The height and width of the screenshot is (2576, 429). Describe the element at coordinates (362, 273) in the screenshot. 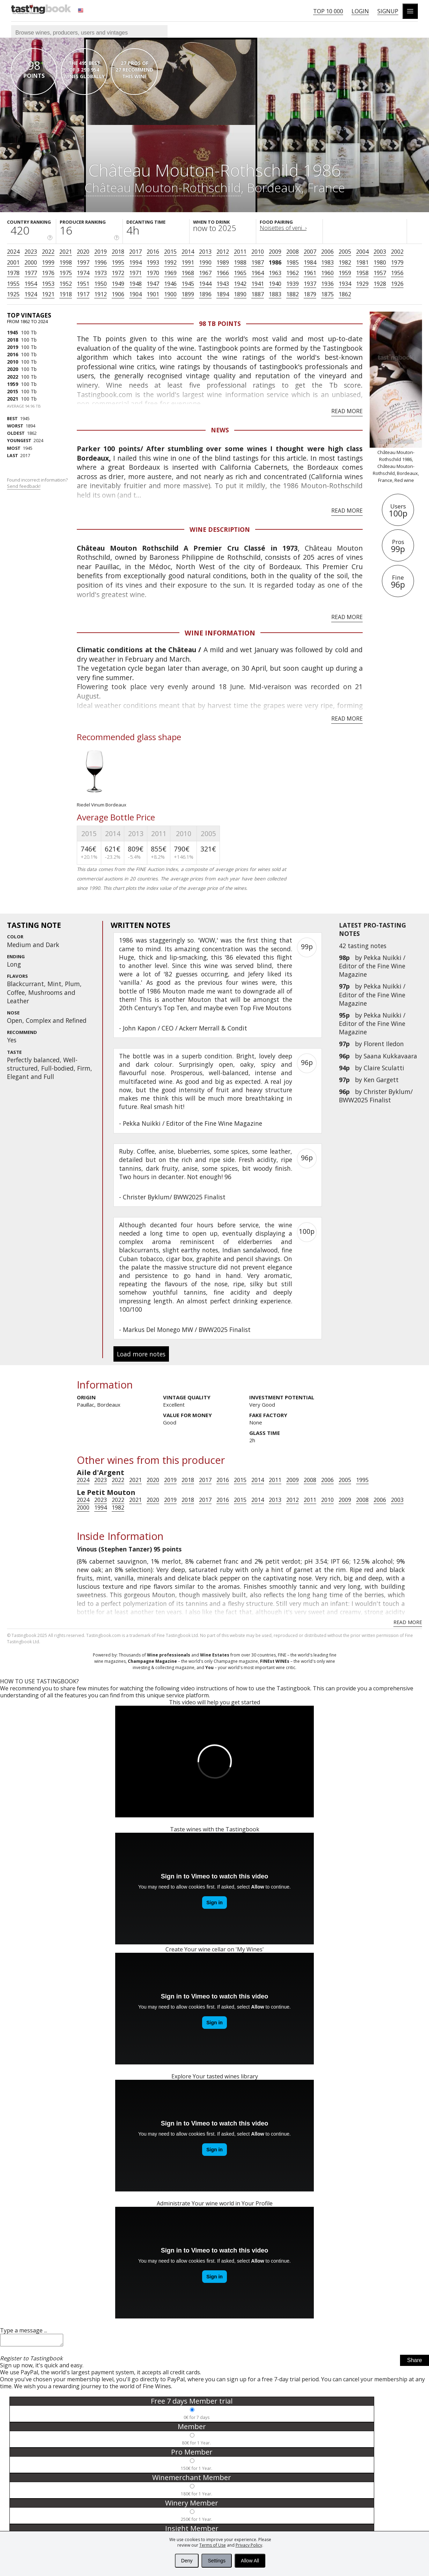

I see `1958` at that location.